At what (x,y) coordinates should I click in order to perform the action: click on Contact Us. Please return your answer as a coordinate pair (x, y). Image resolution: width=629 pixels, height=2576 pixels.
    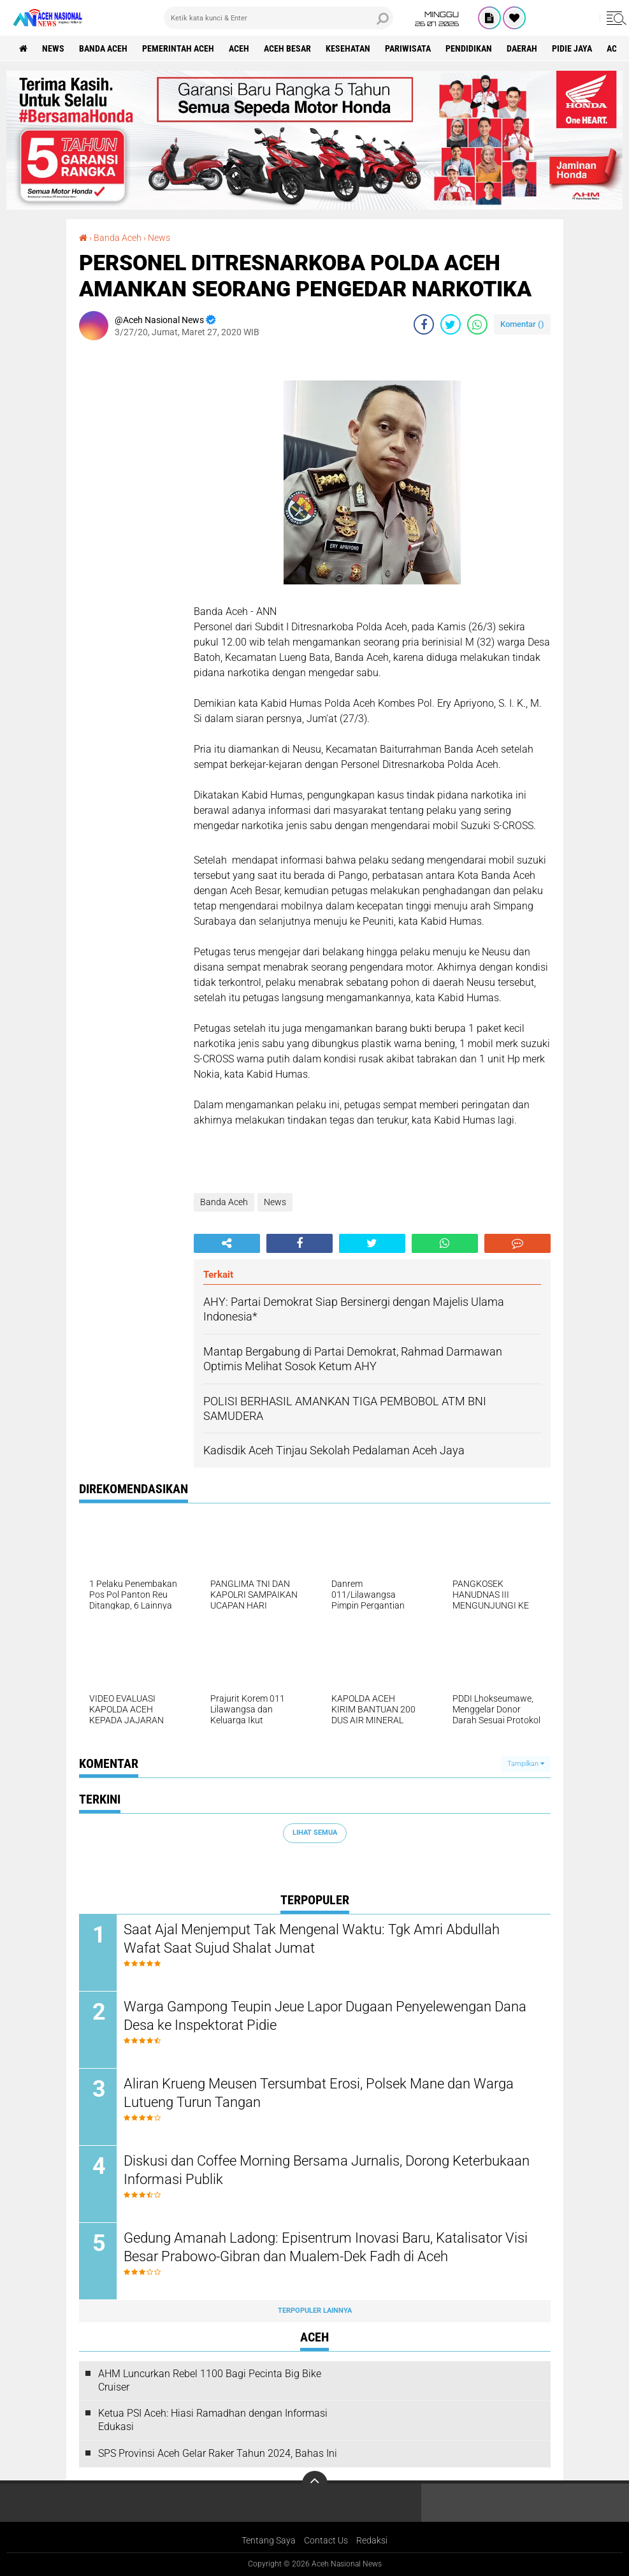
    Looking at the image, I should click on (326, 2540).